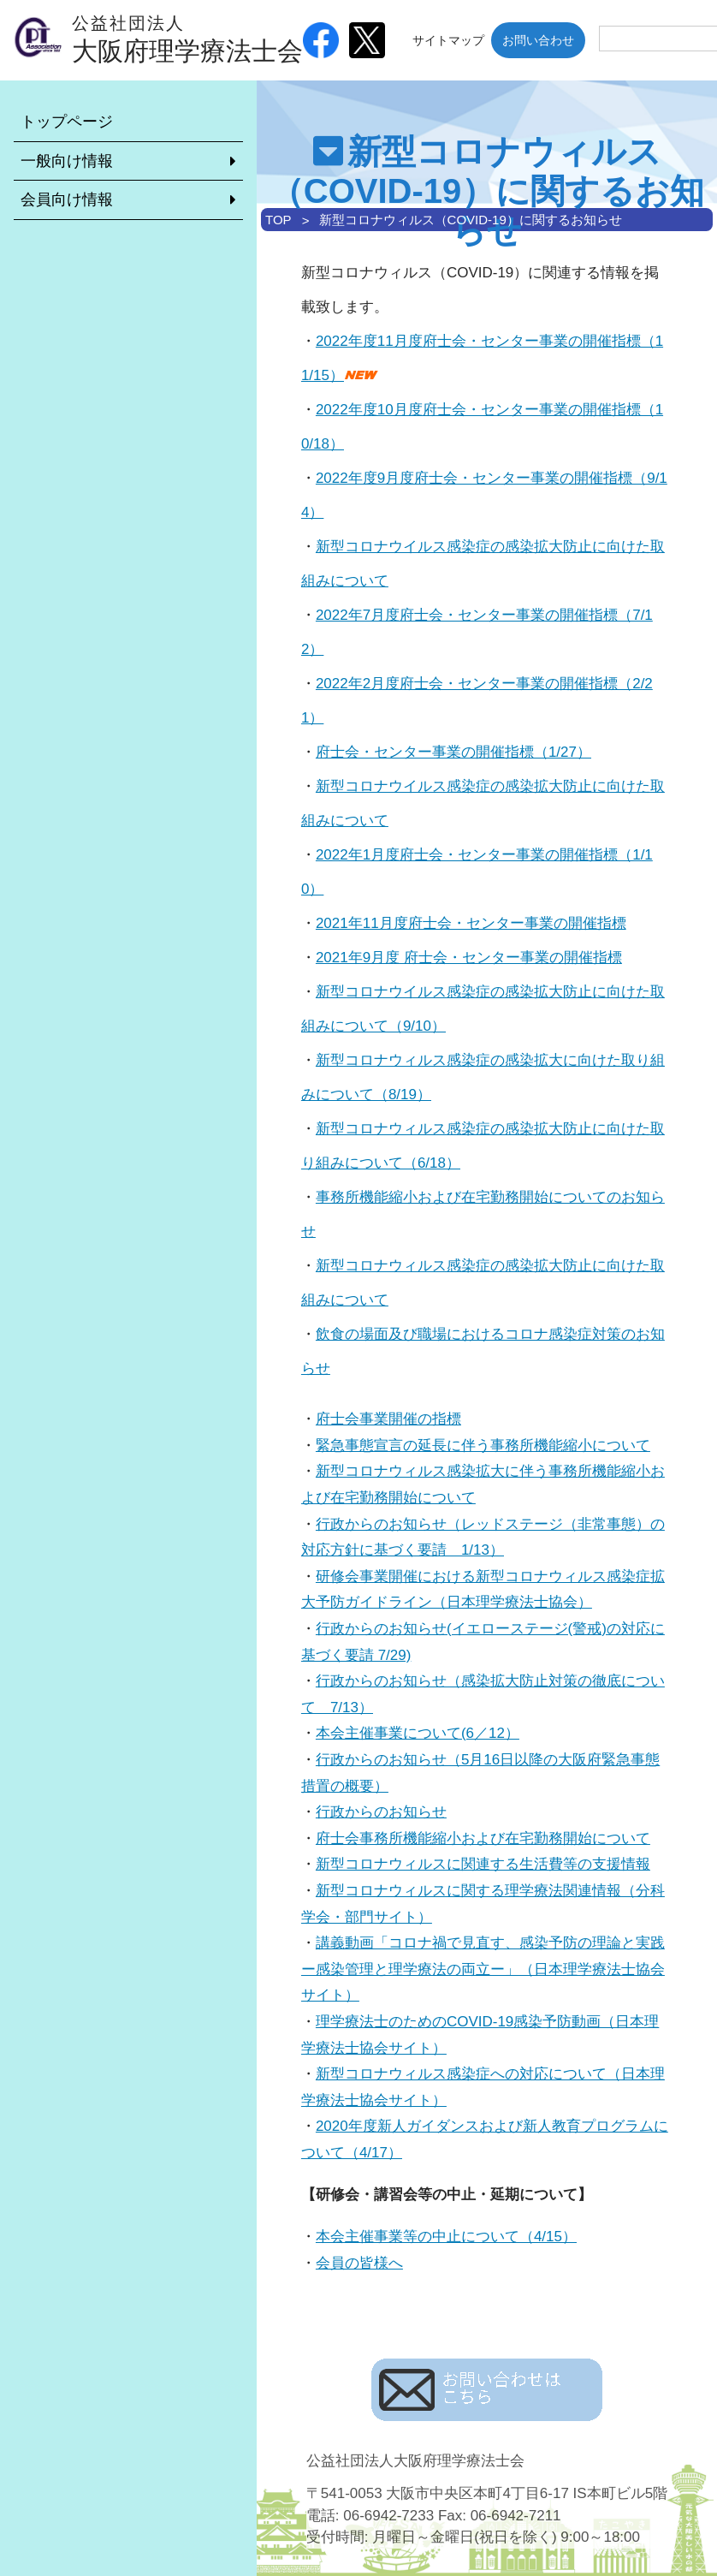 The width and height of the screenshot is (717, 2576). Describe the element at coordinates (67, 121) in the screenshot. I see `トップページ` at that location.